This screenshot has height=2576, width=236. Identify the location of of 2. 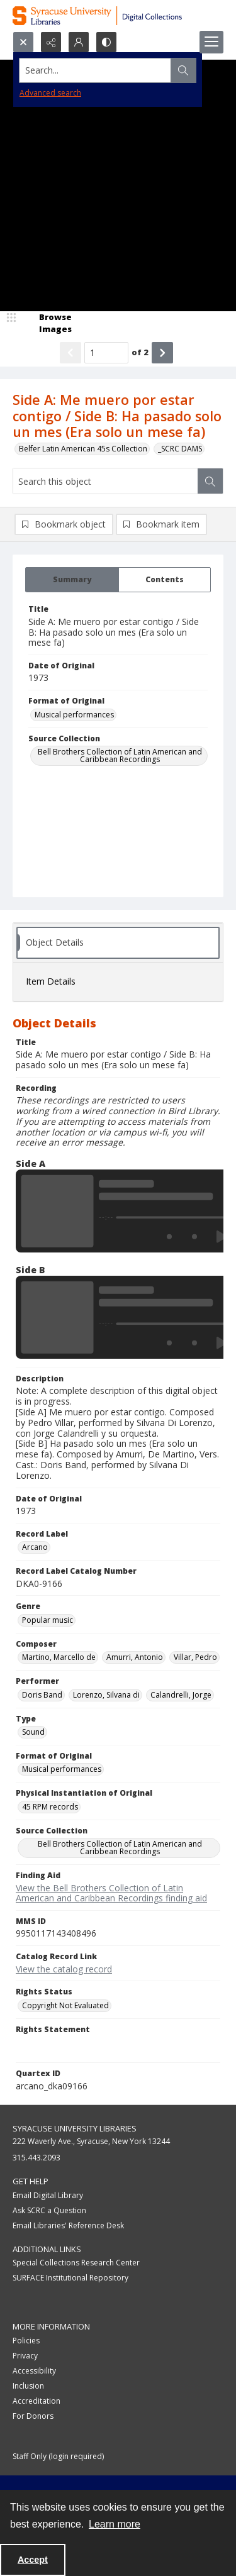
(140, 352).